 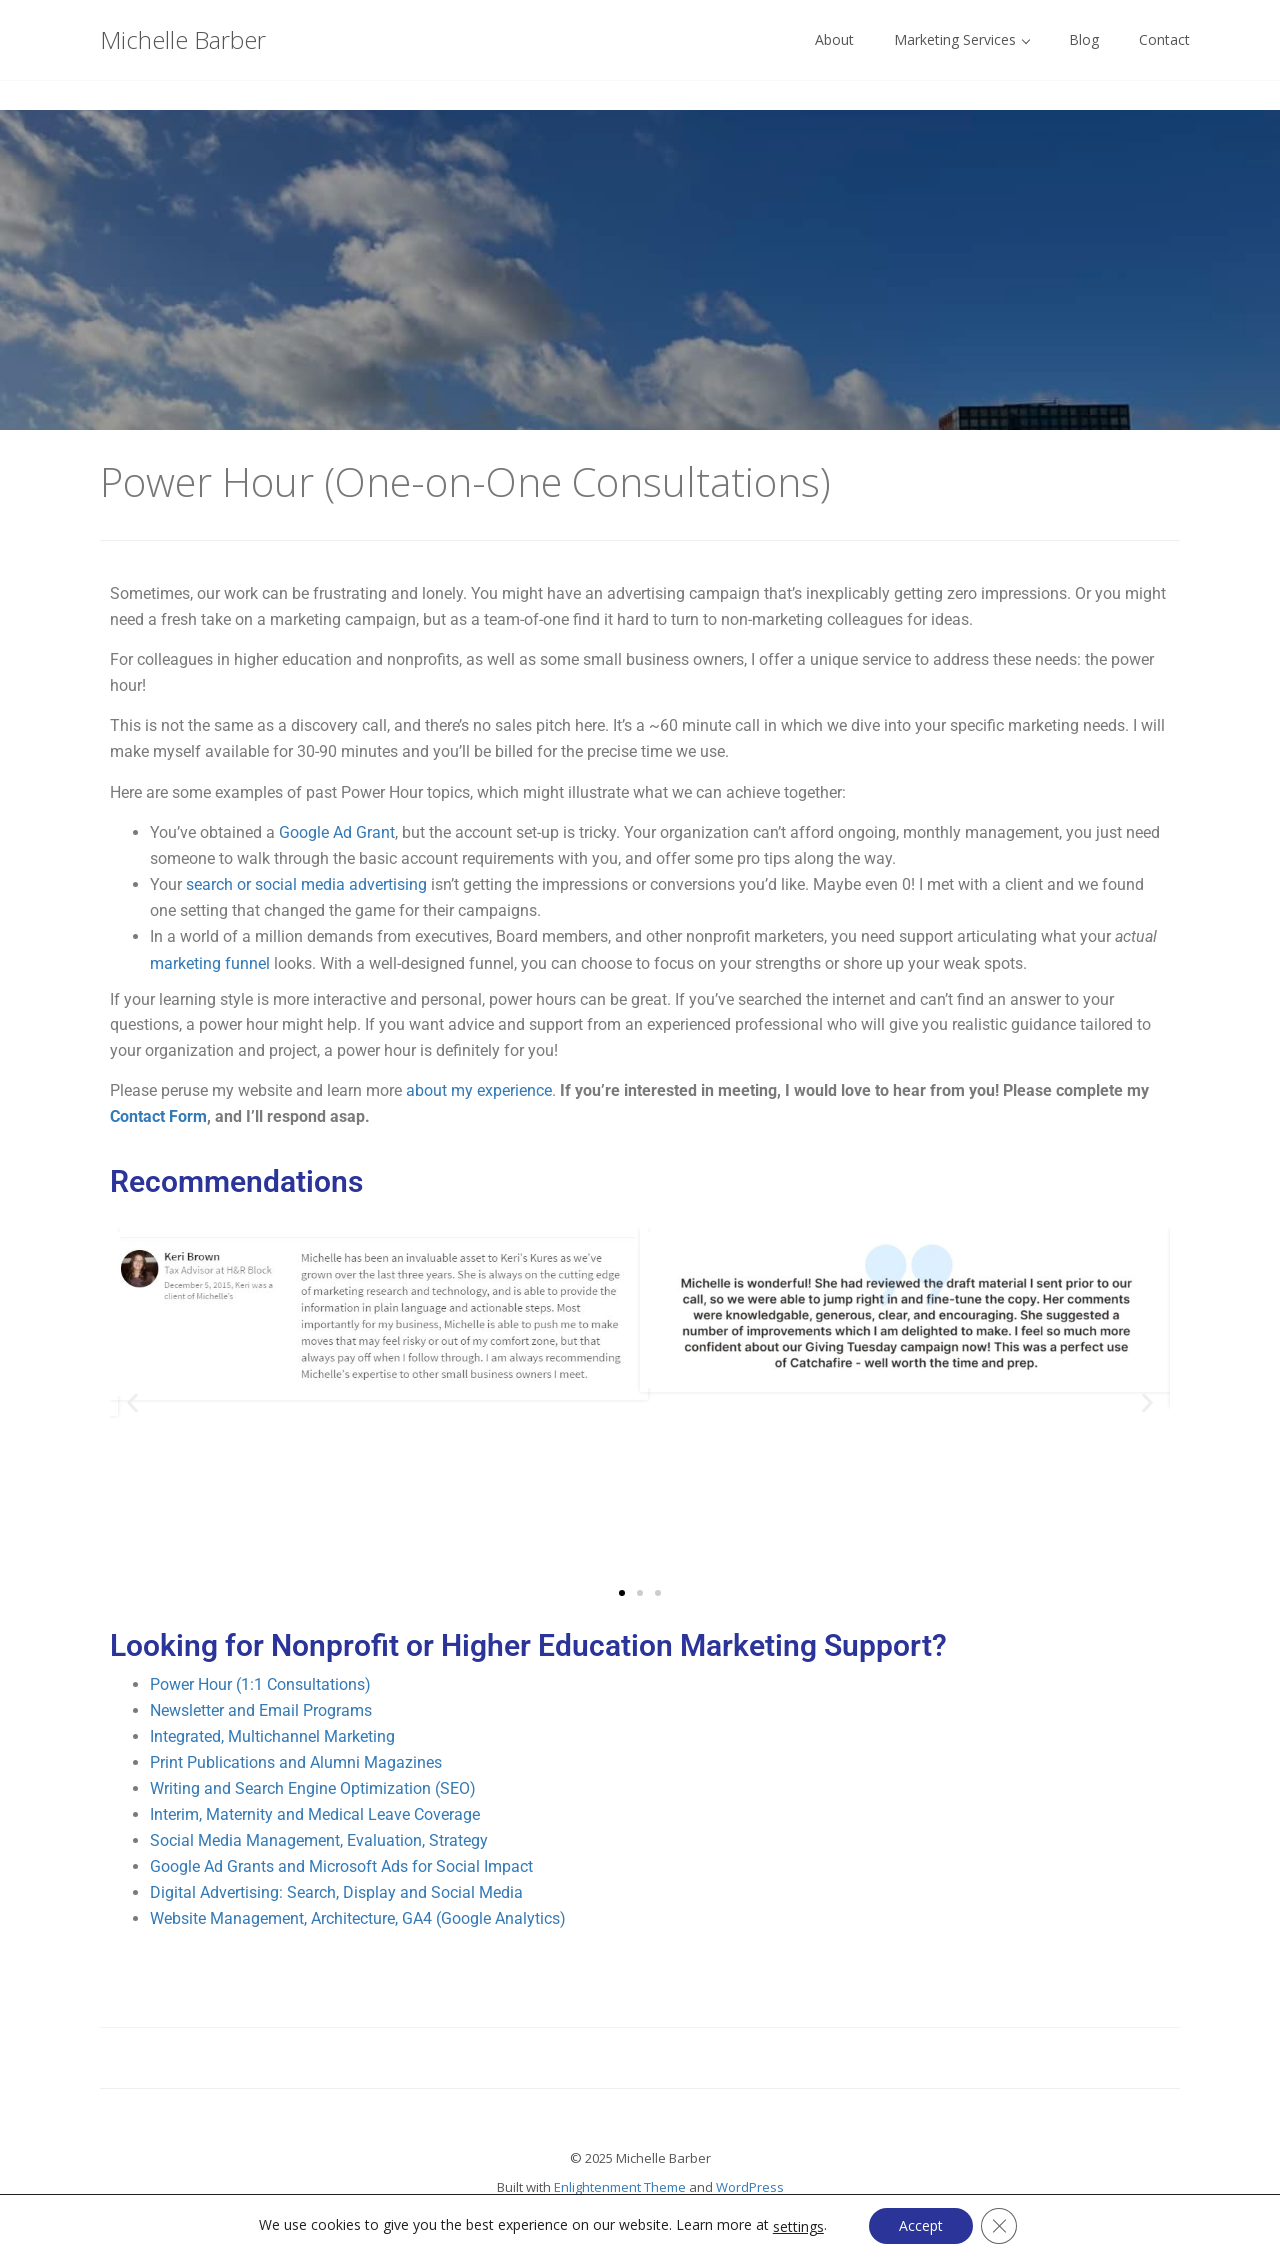 What do you see at coordinates (261, 1710) in the screenshot?
I see `Newsletter and Email Programs` at bounding box center [261, 1710].